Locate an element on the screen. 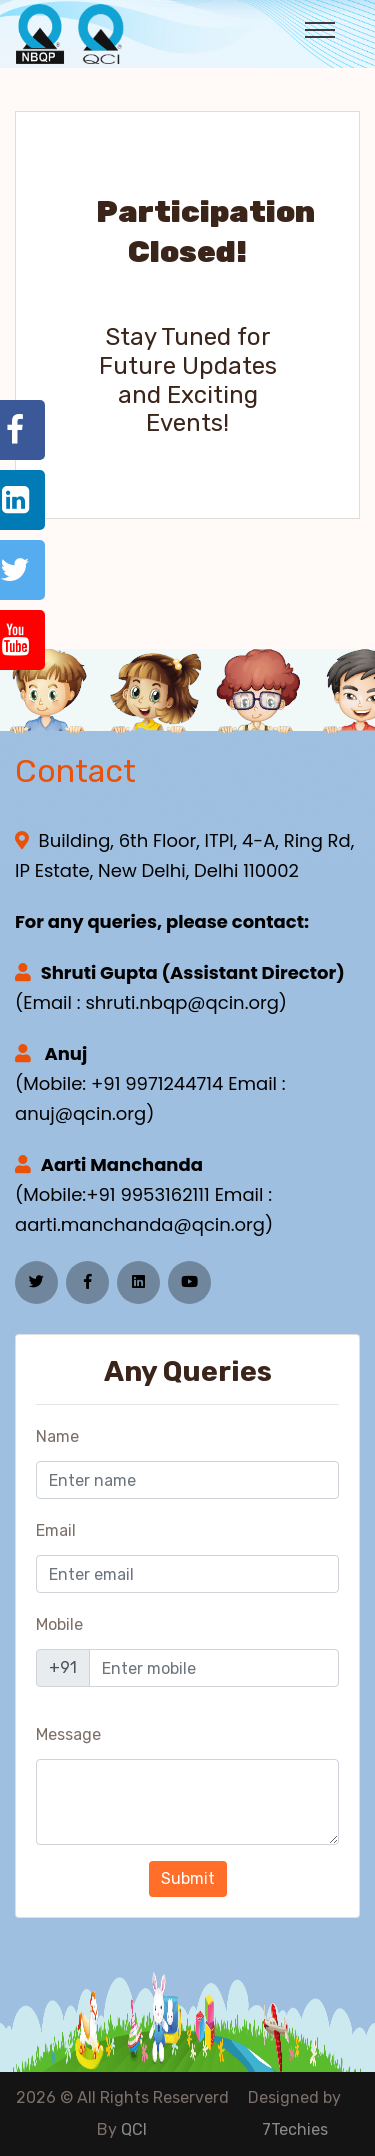  shruti.nbqp@qcin.org is located at coordinates (181, 1002).